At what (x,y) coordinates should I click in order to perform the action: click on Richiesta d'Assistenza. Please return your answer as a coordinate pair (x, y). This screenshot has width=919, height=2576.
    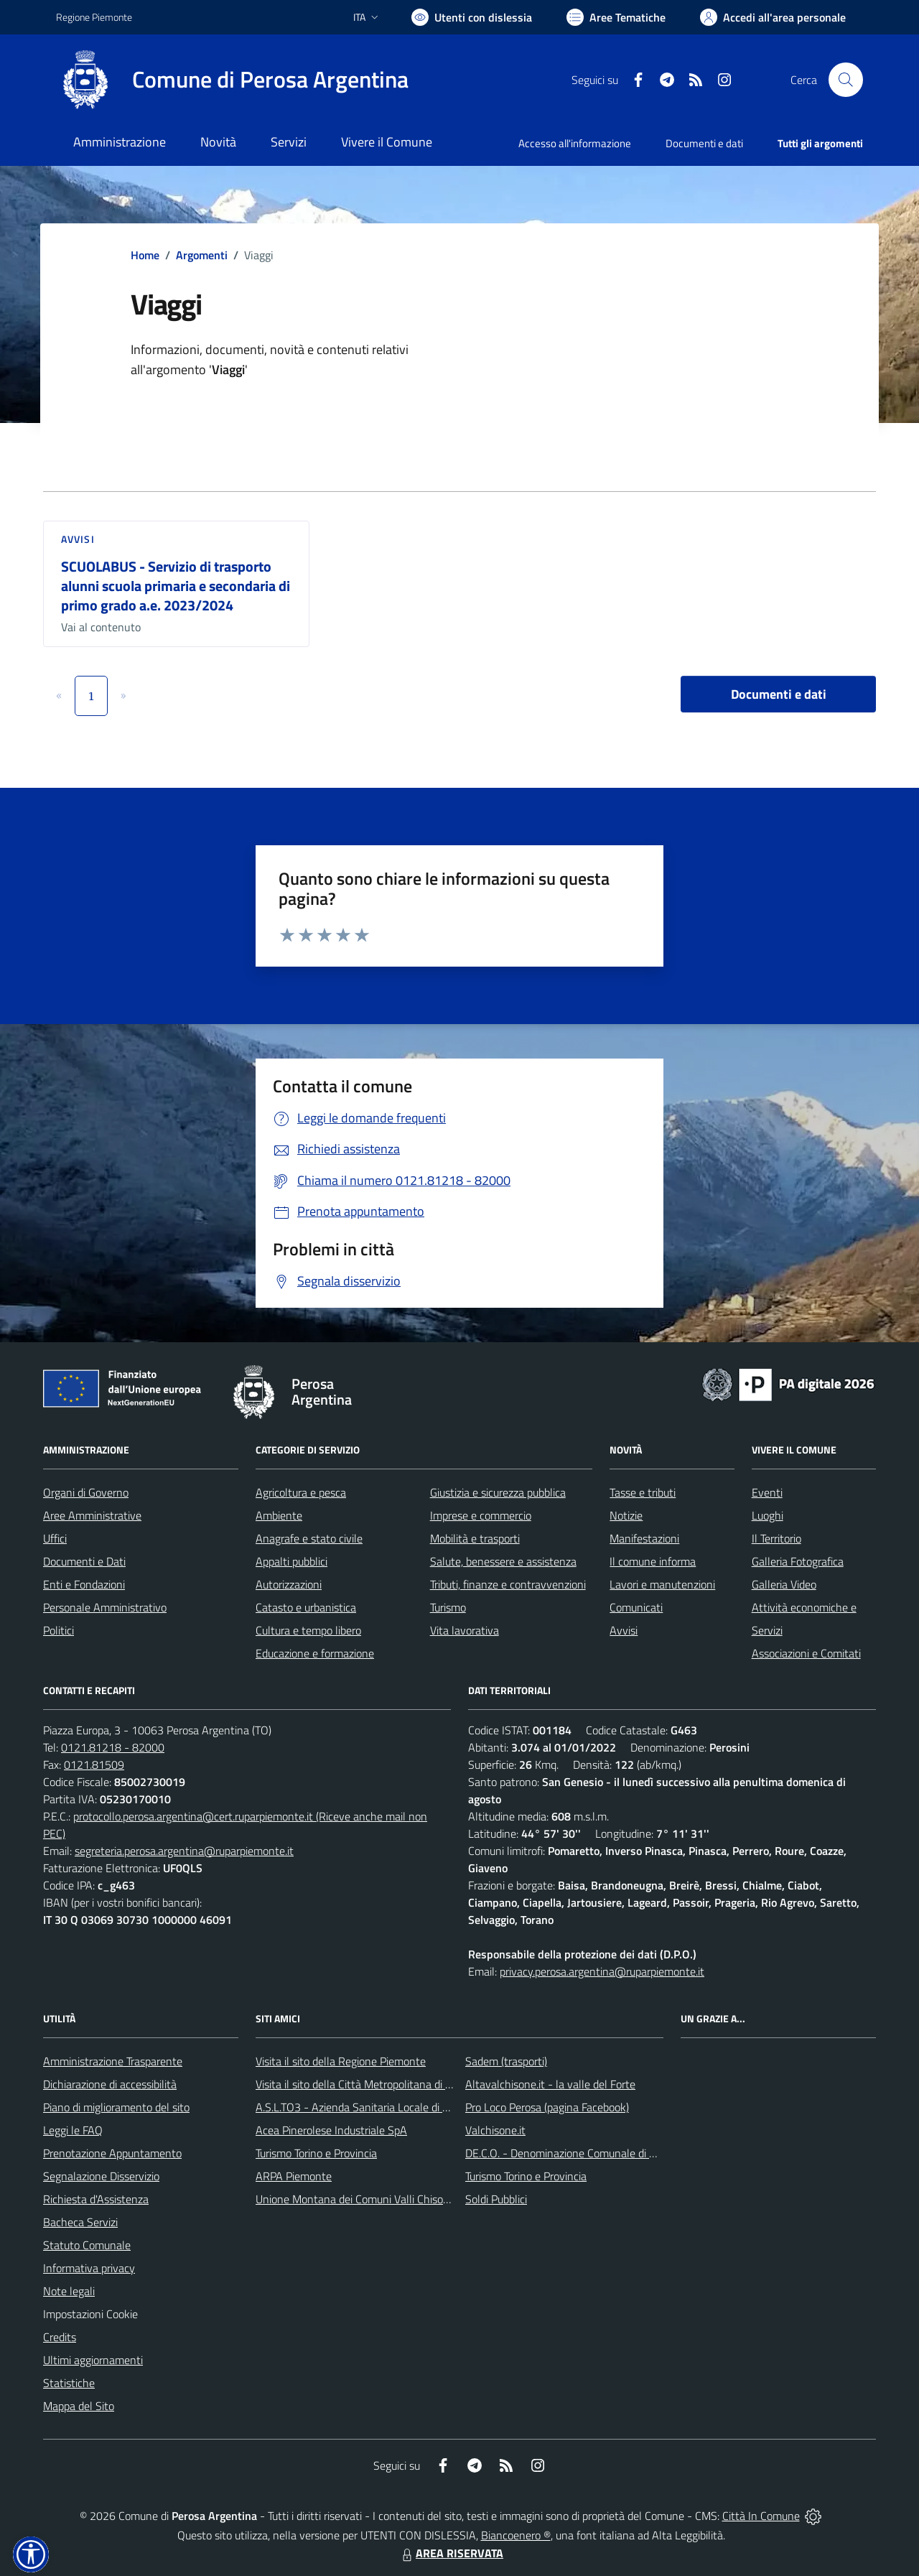
    Looking at the image, I should click on (96, 2199).